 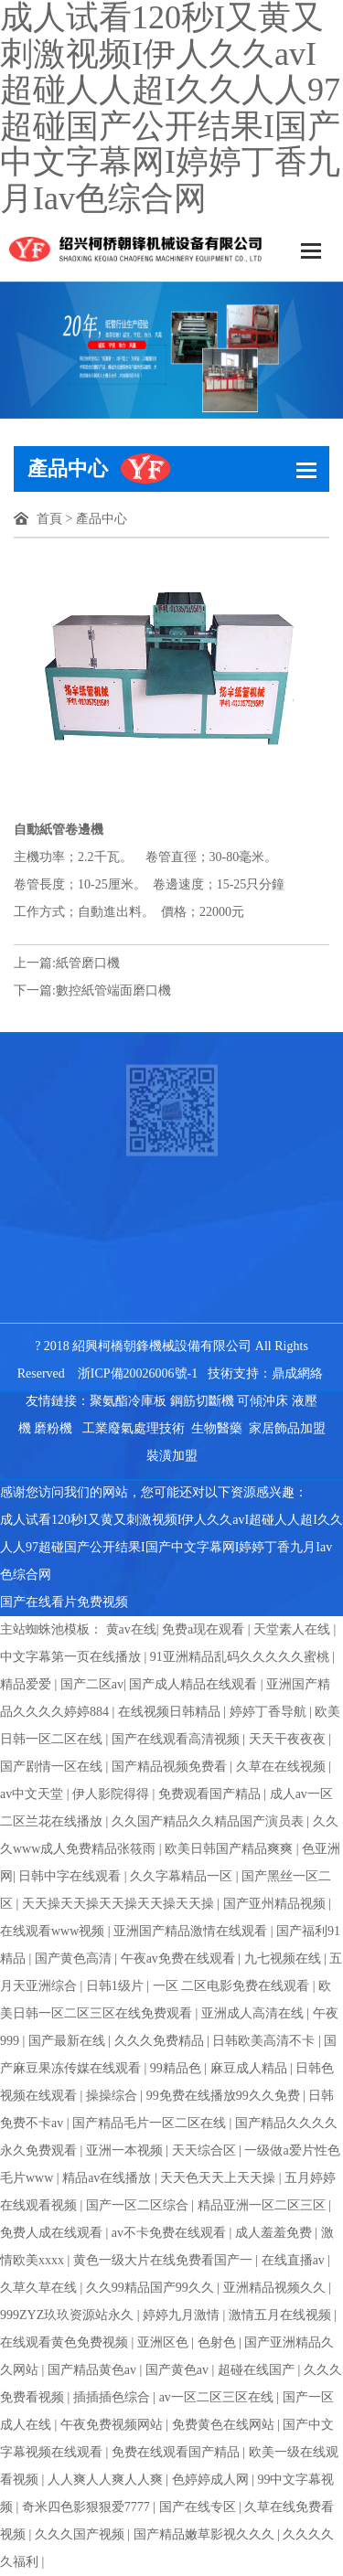 What do you see at coordinates (88, 2507) in the screenshot?
I see `奇米四色影狠狠爱7777` at bounding box center [88, 2507].